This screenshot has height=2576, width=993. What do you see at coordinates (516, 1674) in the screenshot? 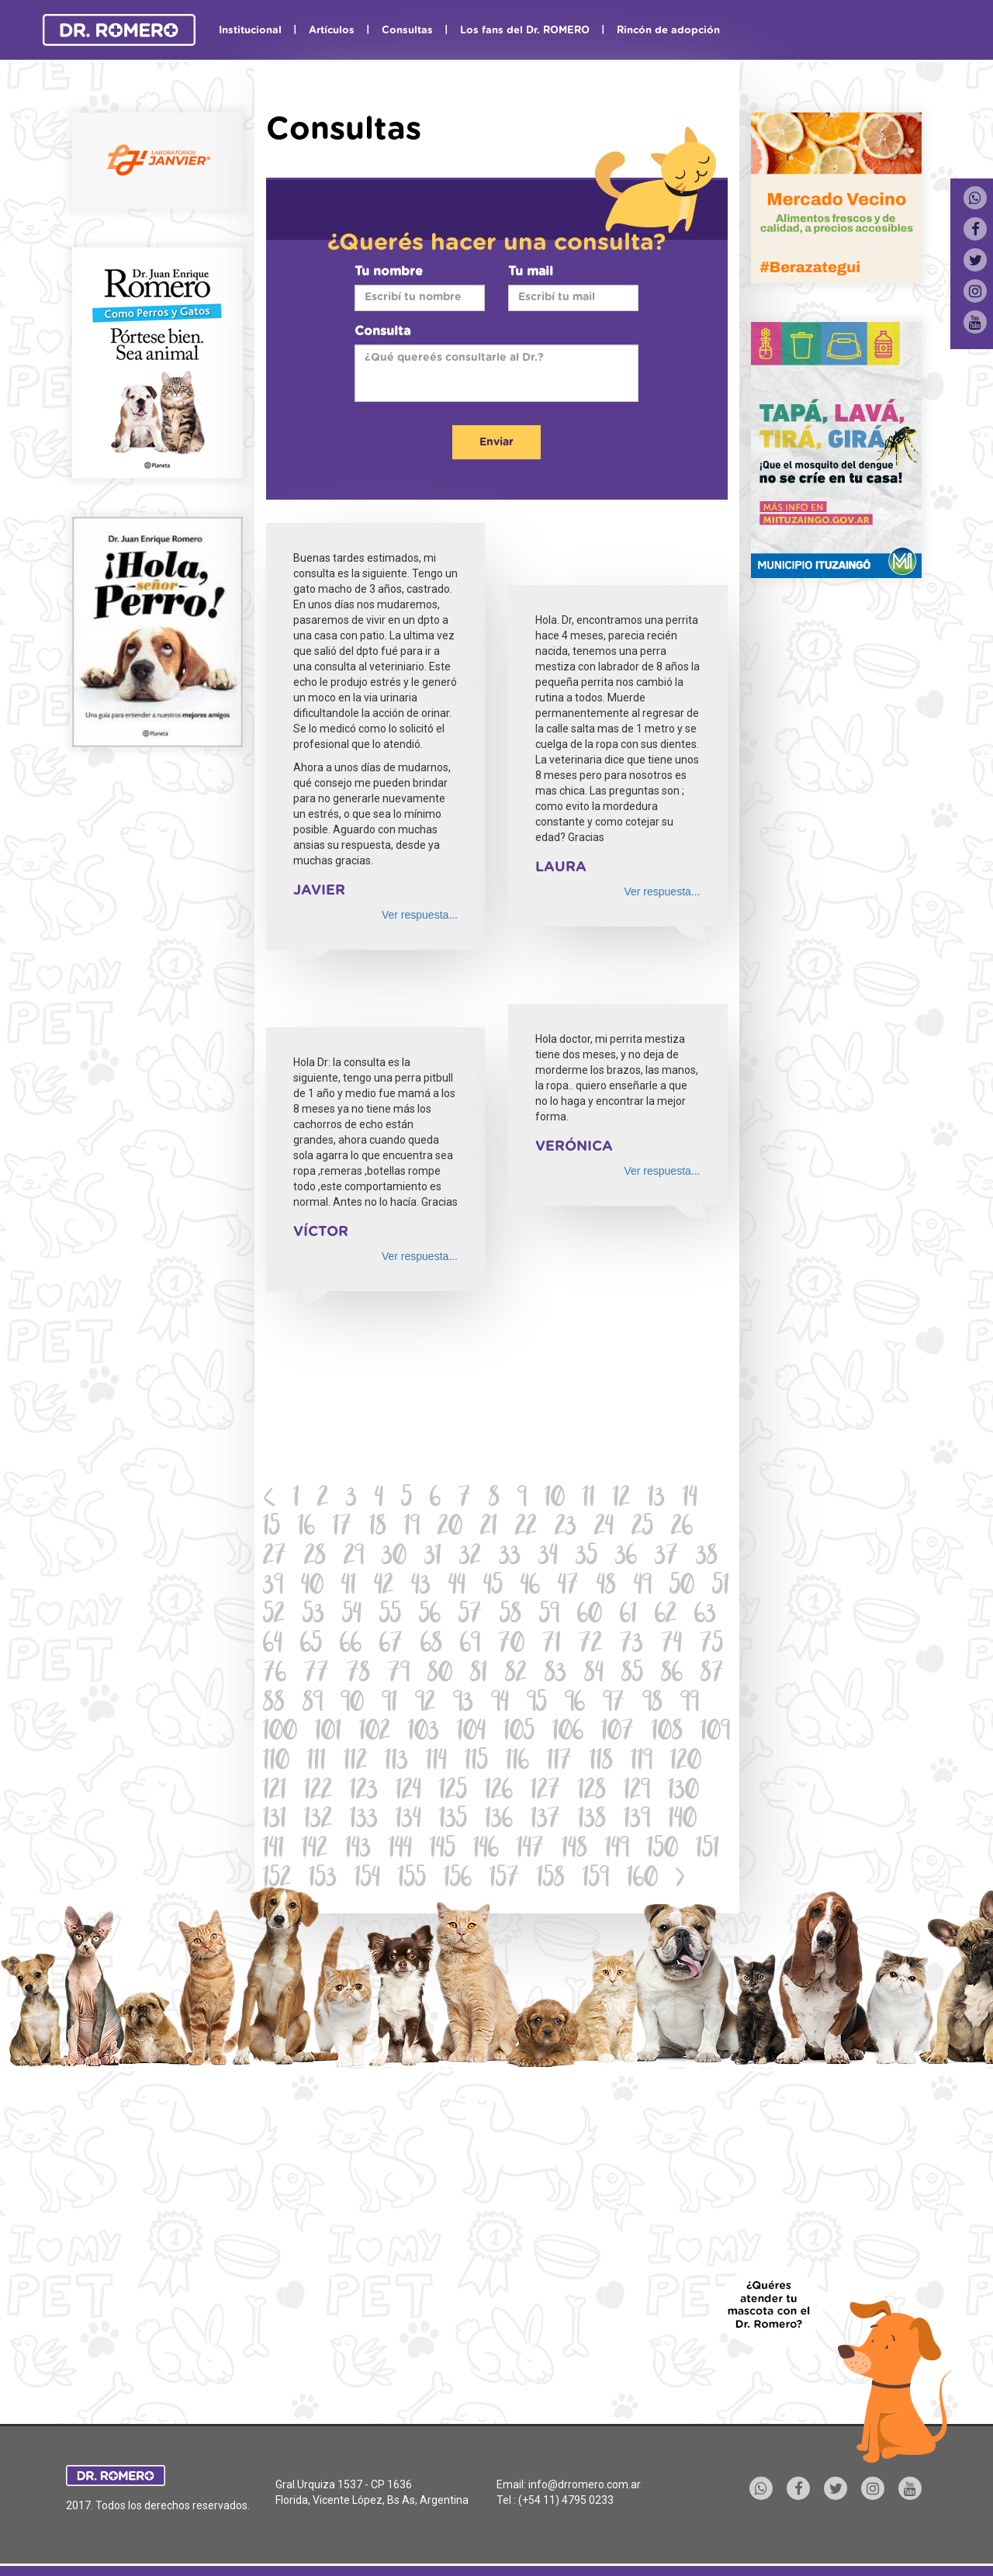
I see `82` at bounding box center [516, 1674].